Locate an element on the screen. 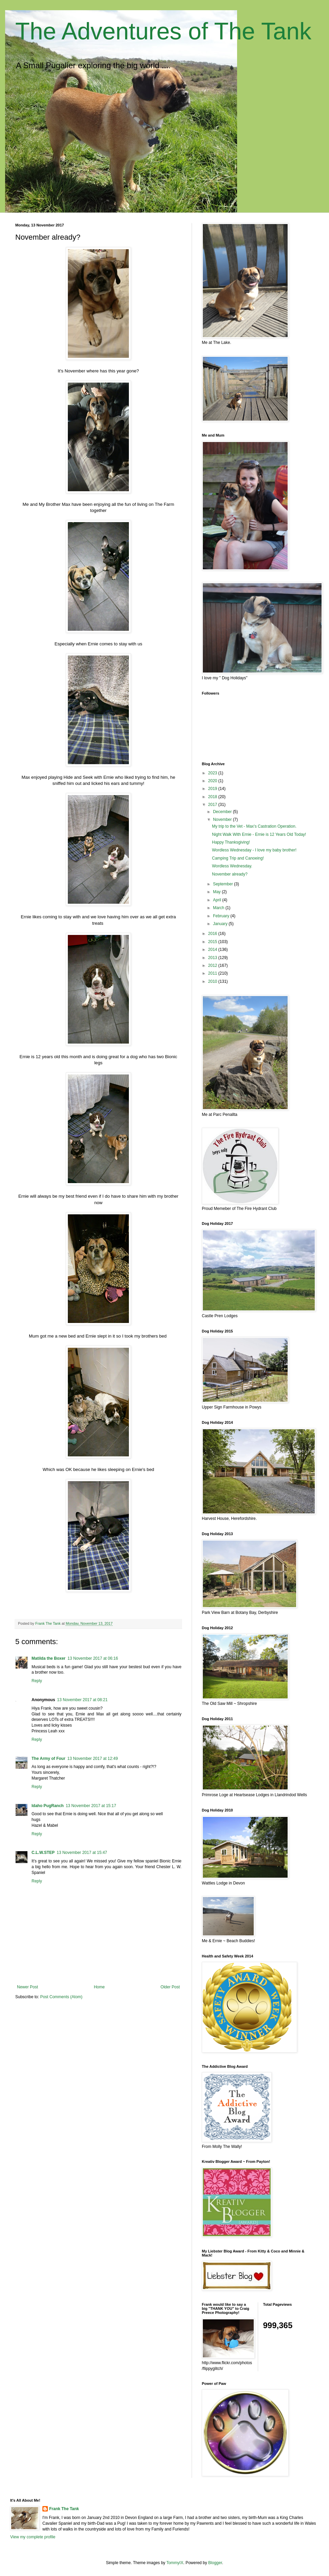 The image size is (329, 2576). March is located at coordinates (219, 907).